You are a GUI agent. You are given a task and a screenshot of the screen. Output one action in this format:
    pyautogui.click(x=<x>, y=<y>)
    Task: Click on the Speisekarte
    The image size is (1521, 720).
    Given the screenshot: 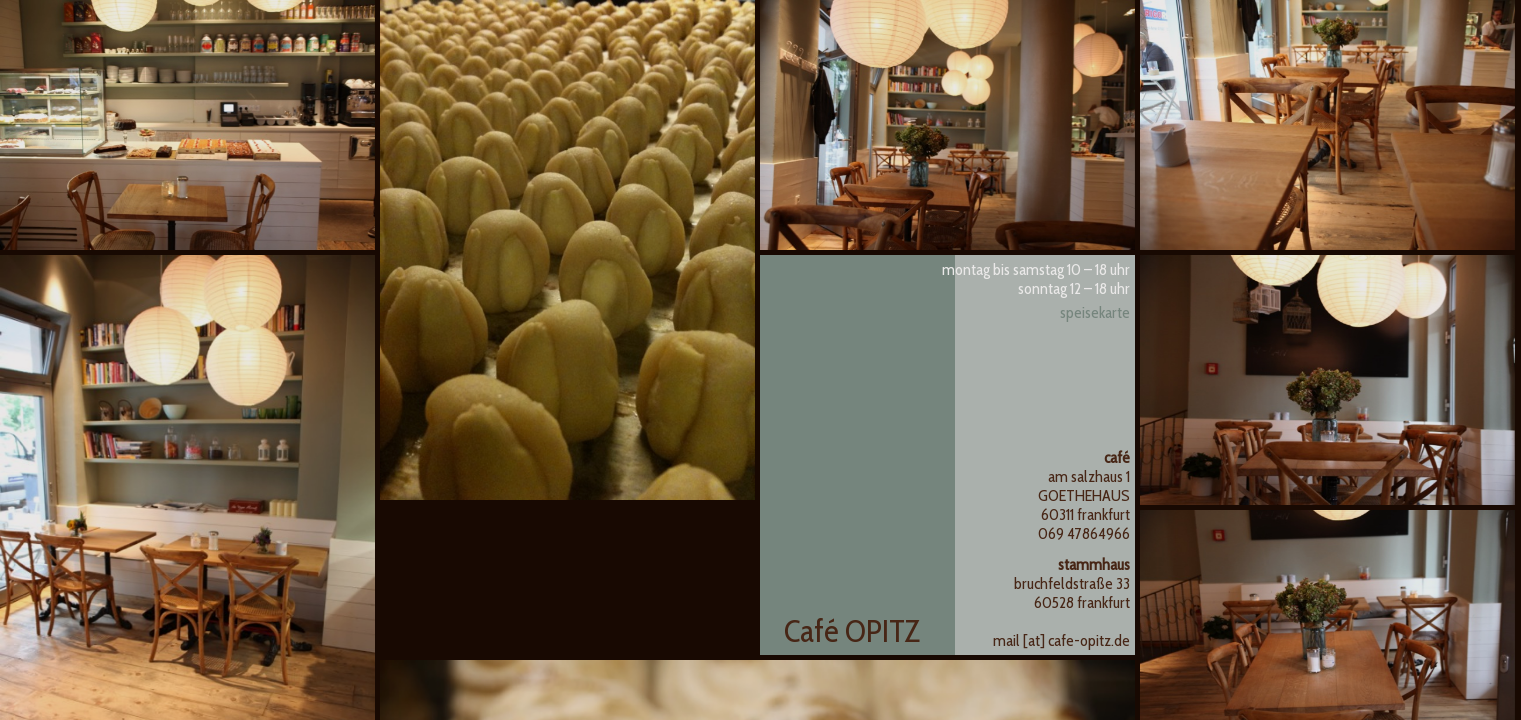 What is the action you would take?
    pyautogui.click(x=1095, y=312)
    